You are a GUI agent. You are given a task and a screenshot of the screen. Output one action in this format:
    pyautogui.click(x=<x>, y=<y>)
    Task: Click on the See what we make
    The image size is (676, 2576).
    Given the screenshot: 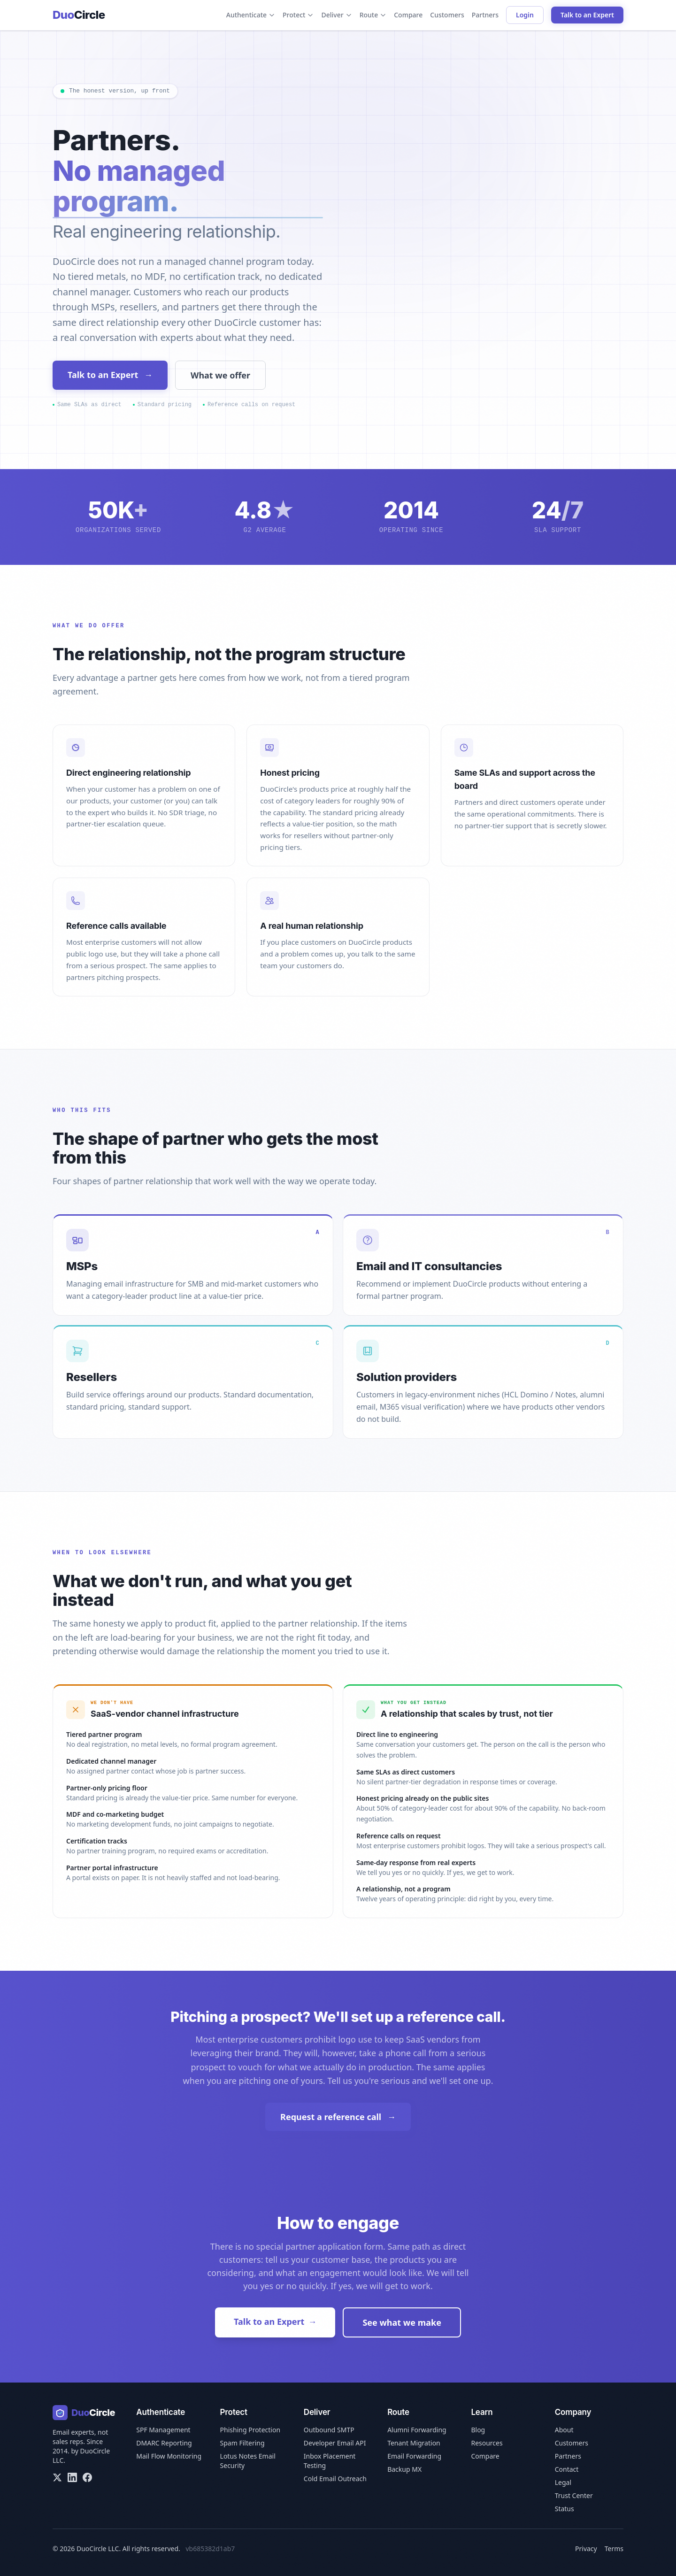 What is the action you would take?
    pyautogui.click(x=401, y=2322)
    